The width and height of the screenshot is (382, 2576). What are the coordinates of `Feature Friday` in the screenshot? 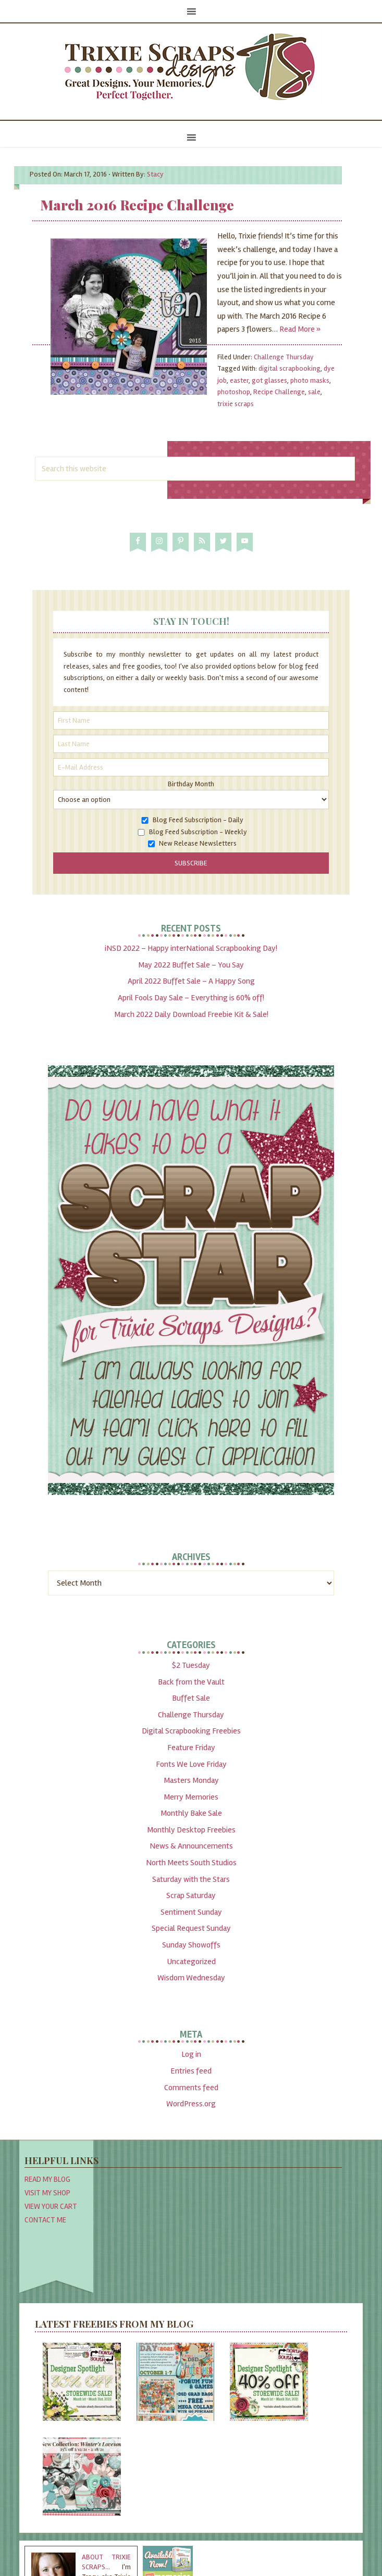 It's located at (191, 1747).